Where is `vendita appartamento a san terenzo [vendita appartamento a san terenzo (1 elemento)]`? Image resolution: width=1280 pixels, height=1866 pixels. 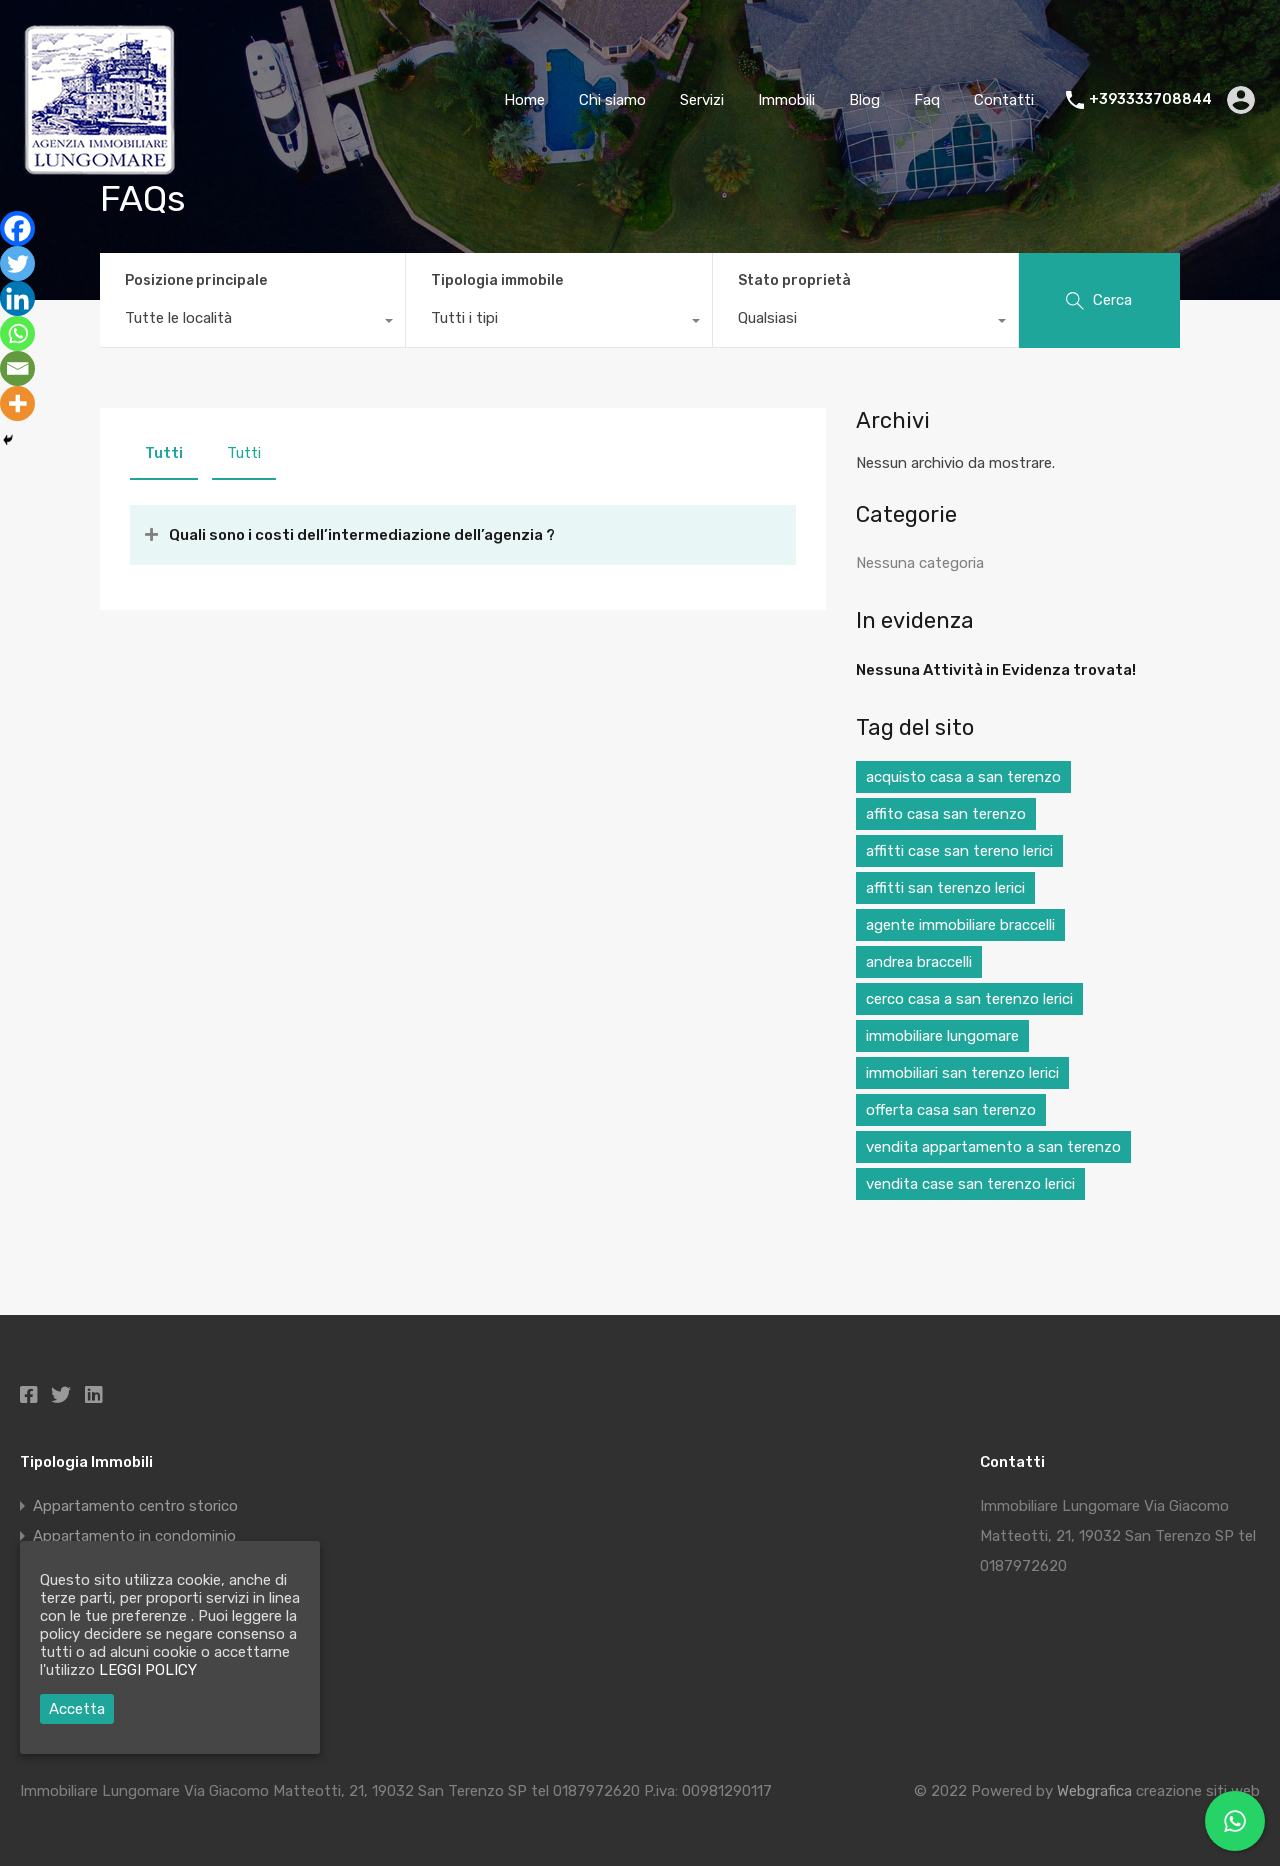 vendita appartamento a san terenzo [vendita appartamento a san terenzo (1 elemento)] is located at coordinates (993, 1147).